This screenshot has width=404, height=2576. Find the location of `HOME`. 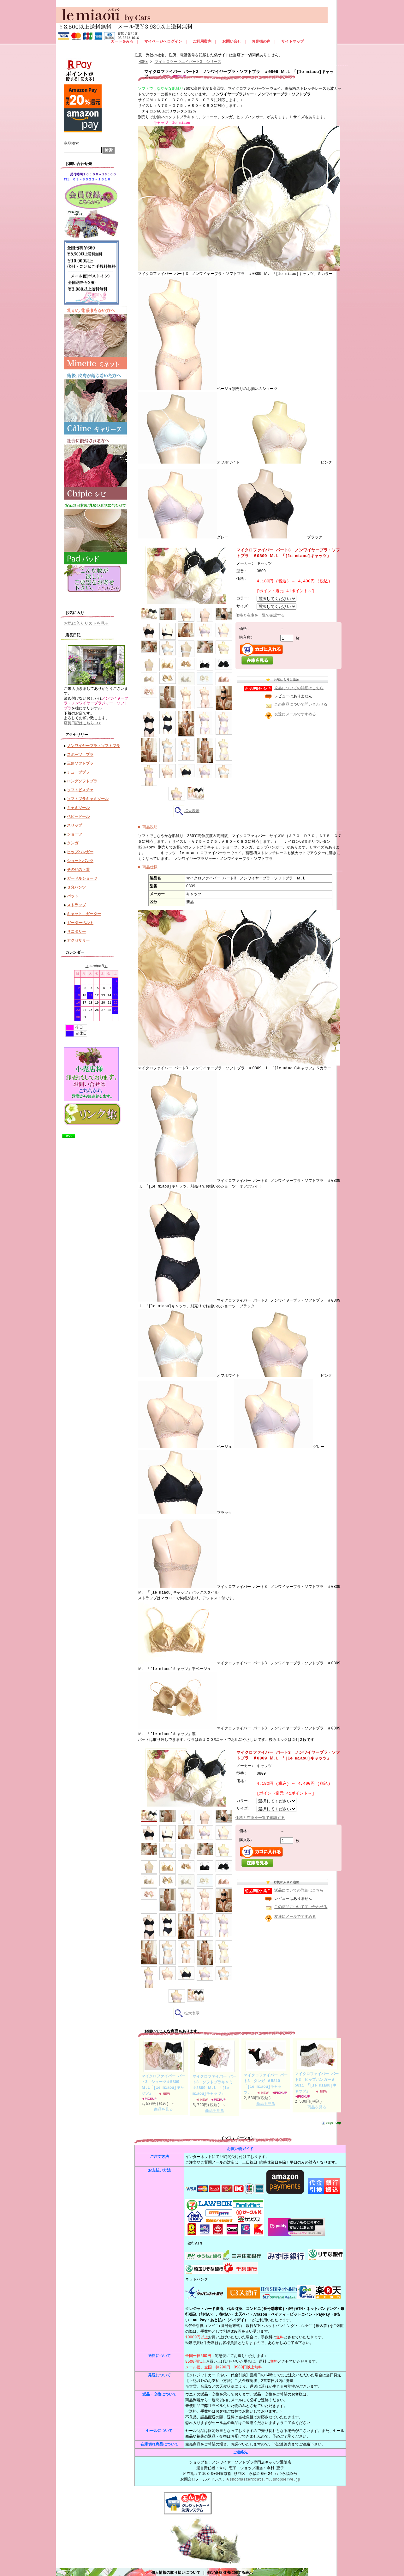

HOME is located at coordinates (143, 61).